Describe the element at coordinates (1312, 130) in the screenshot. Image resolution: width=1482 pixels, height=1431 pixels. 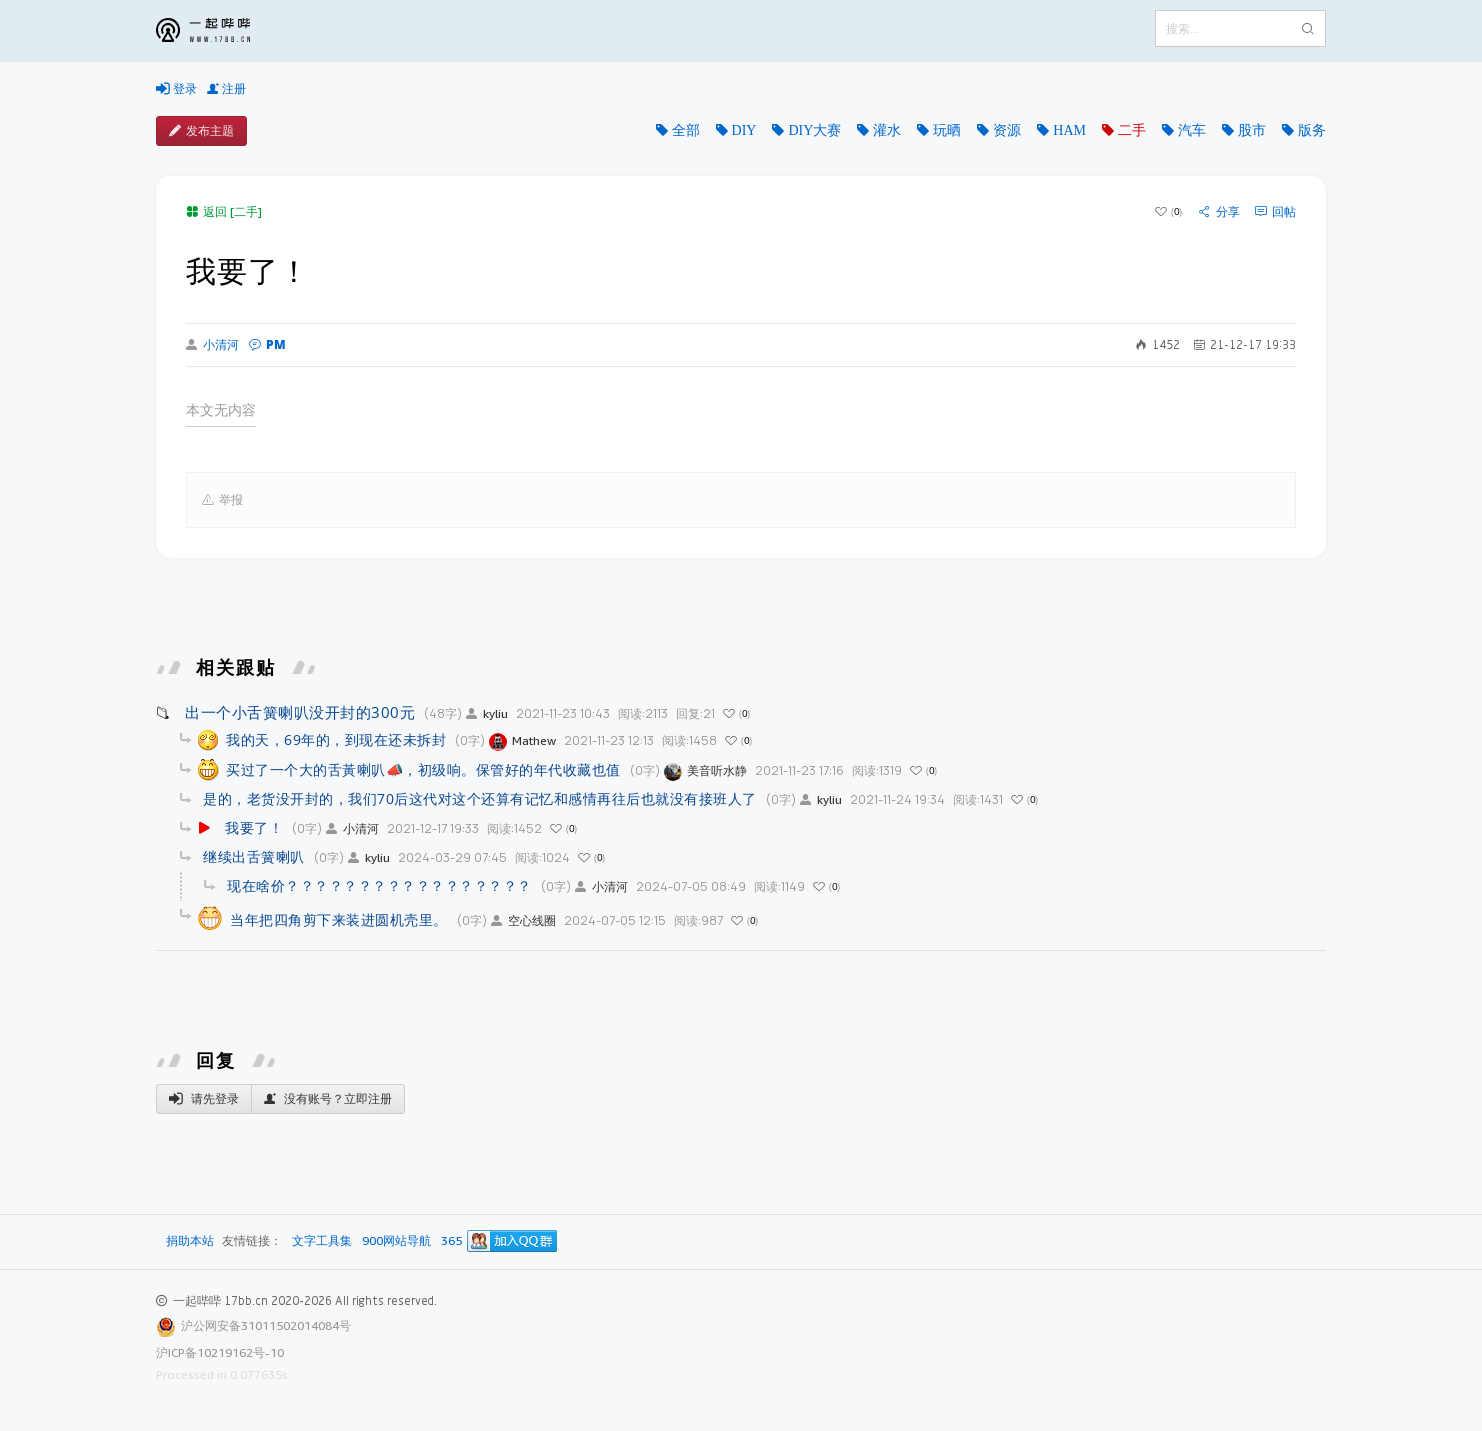
I see `版务` at that location.